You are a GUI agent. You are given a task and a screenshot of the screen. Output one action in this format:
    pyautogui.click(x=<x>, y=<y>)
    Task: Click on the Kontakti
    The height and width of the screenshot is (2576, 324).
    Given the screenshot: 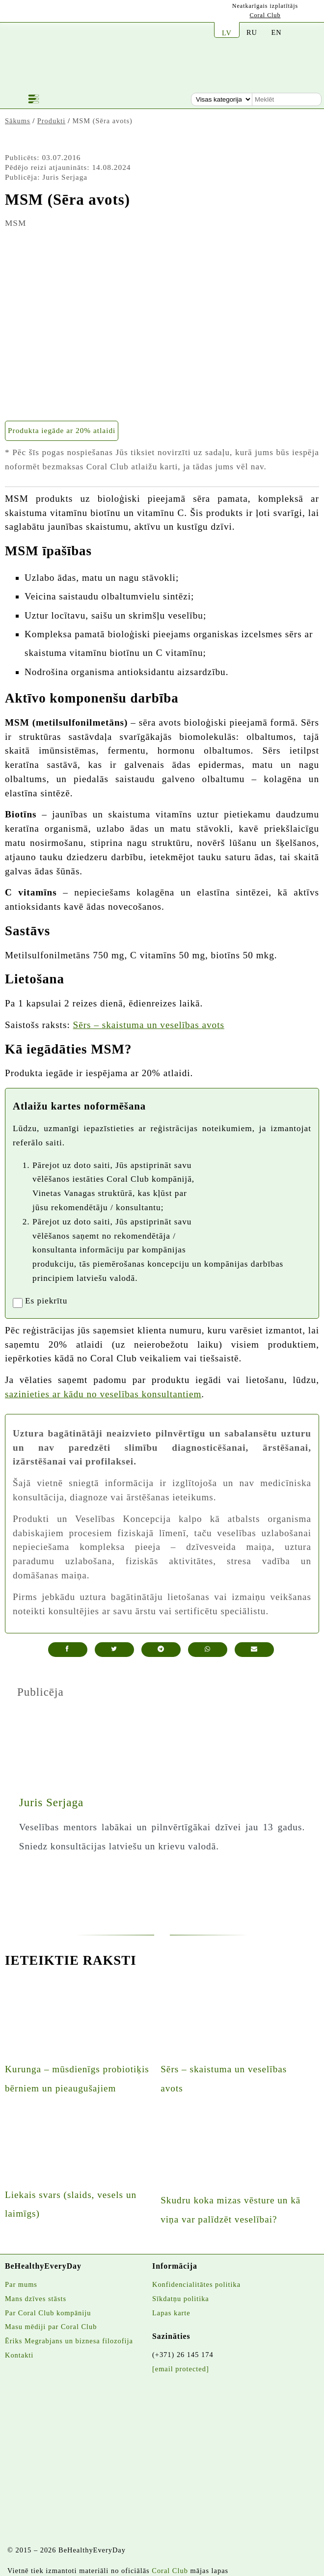 What is the action you would take?
    pyautogui.click(x=19, y=2355)
    